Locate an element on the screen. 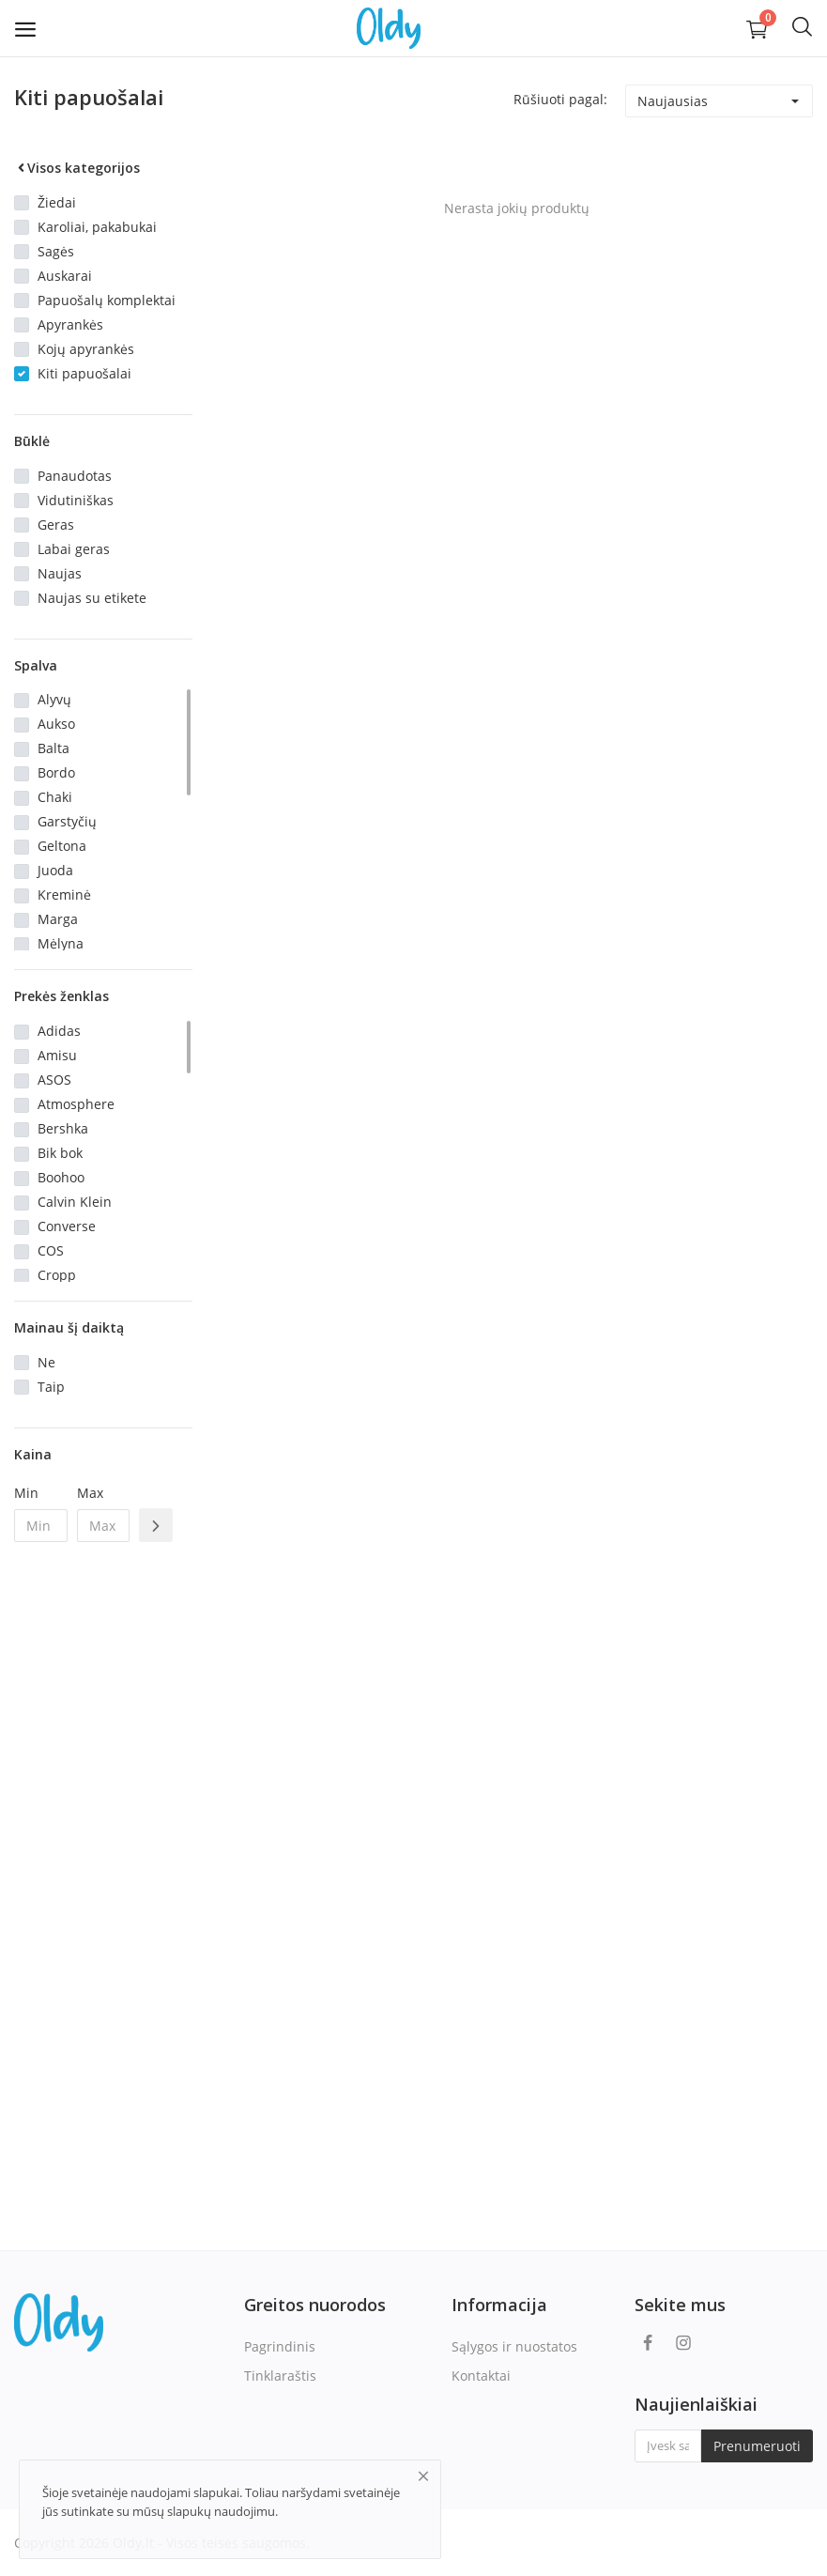 The width and height of the screenshot is (827, 2576). Prenumeruoti is located at coordinates (757, 2446).